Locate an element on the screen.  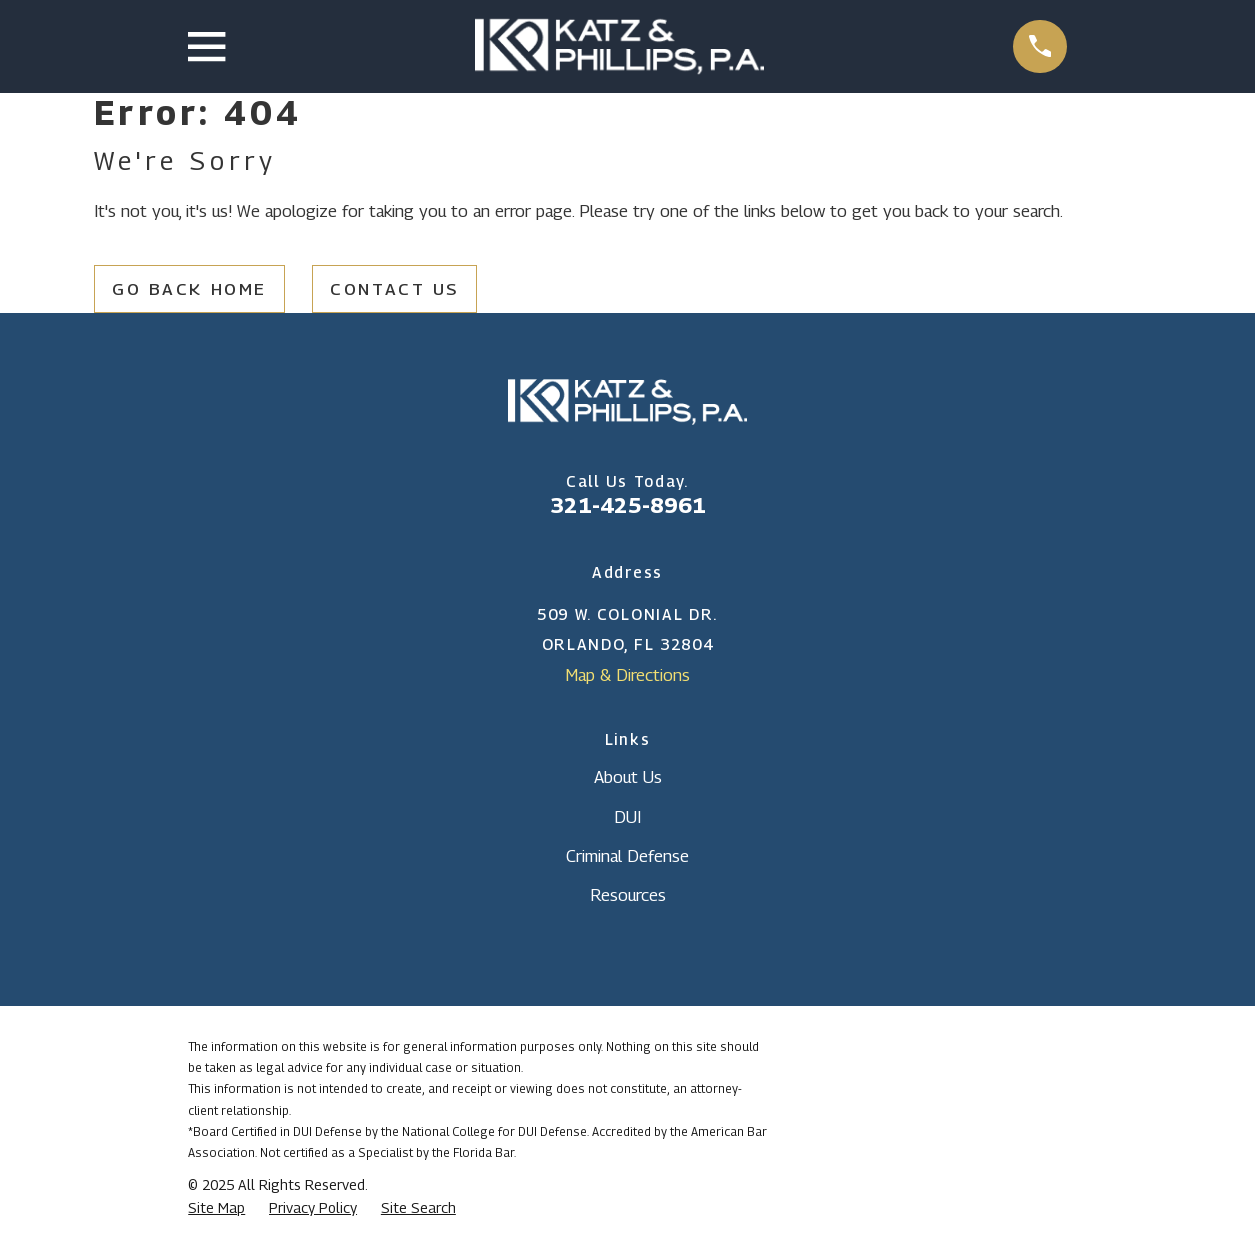
[menuitem] is located at coordinates (216, 1208).